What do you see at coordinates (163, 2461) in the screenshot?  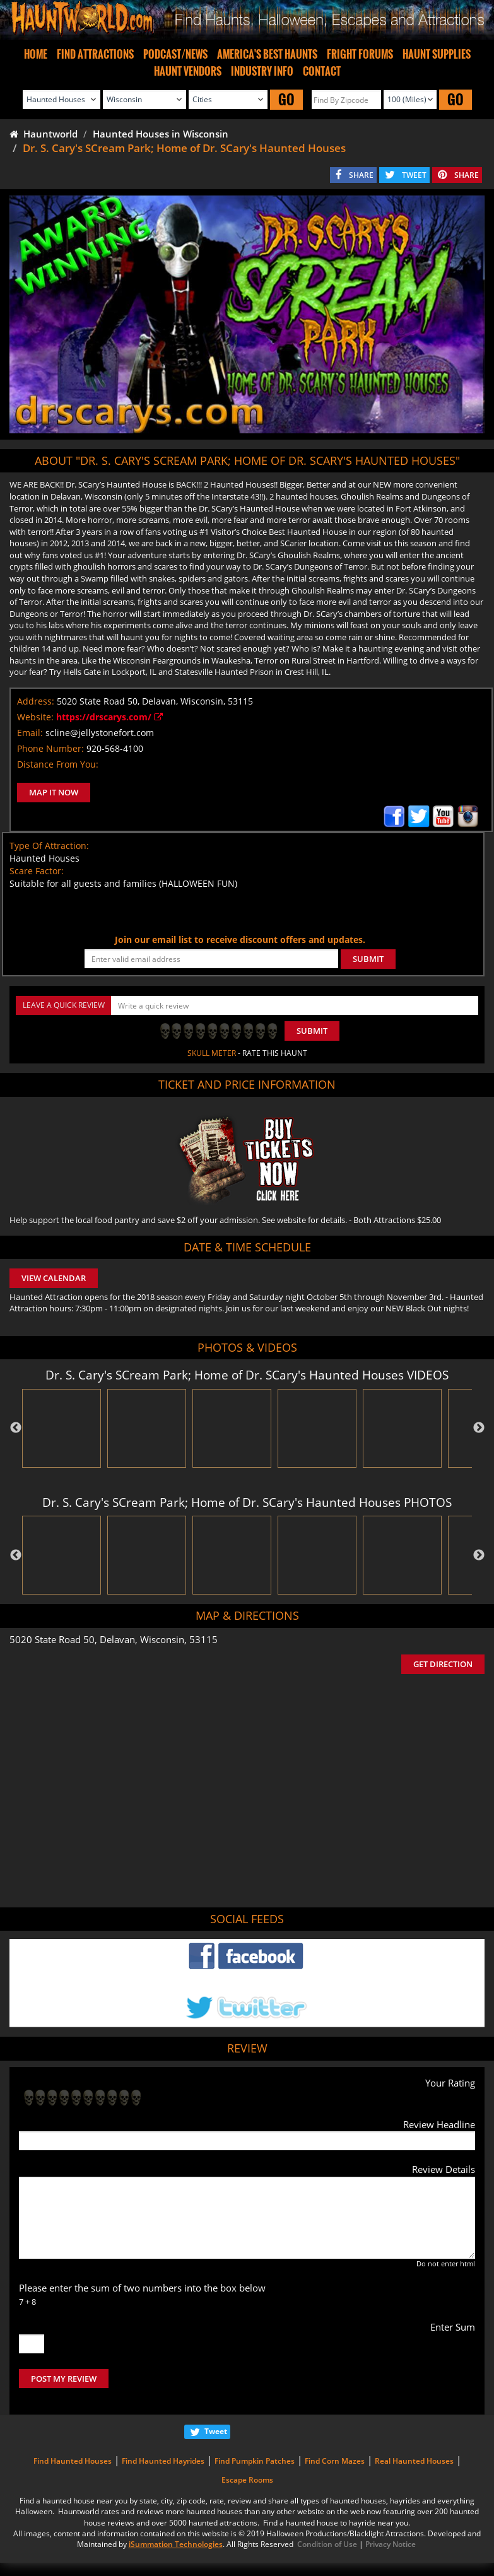 I see `Find Haunted Hayrides` at bounding box center [163, 2461].